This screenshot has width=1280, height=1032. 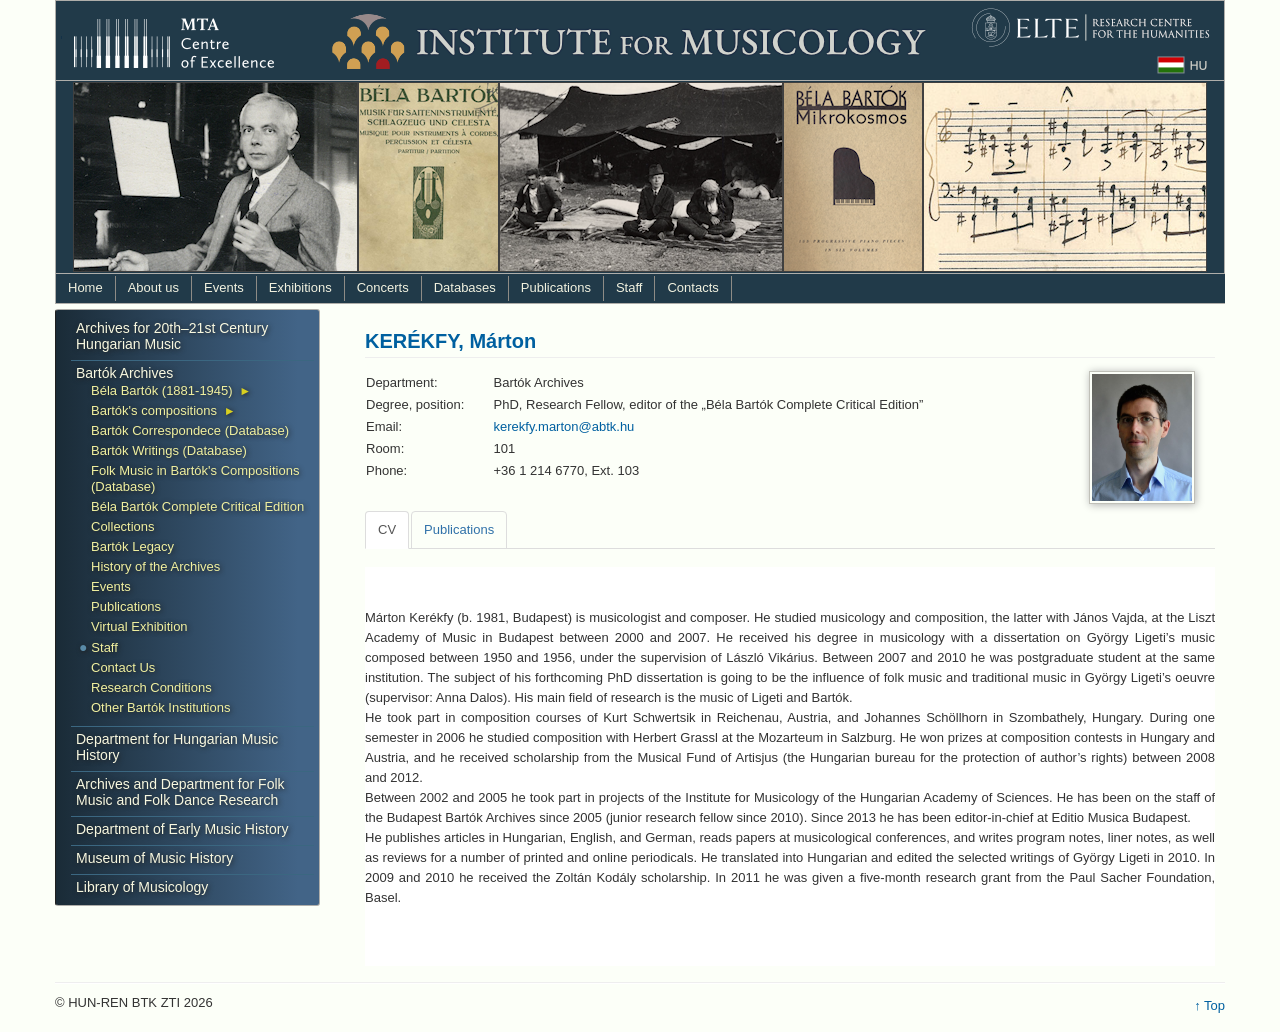 I want to click on Contact Us, so click(x=123, y=667).